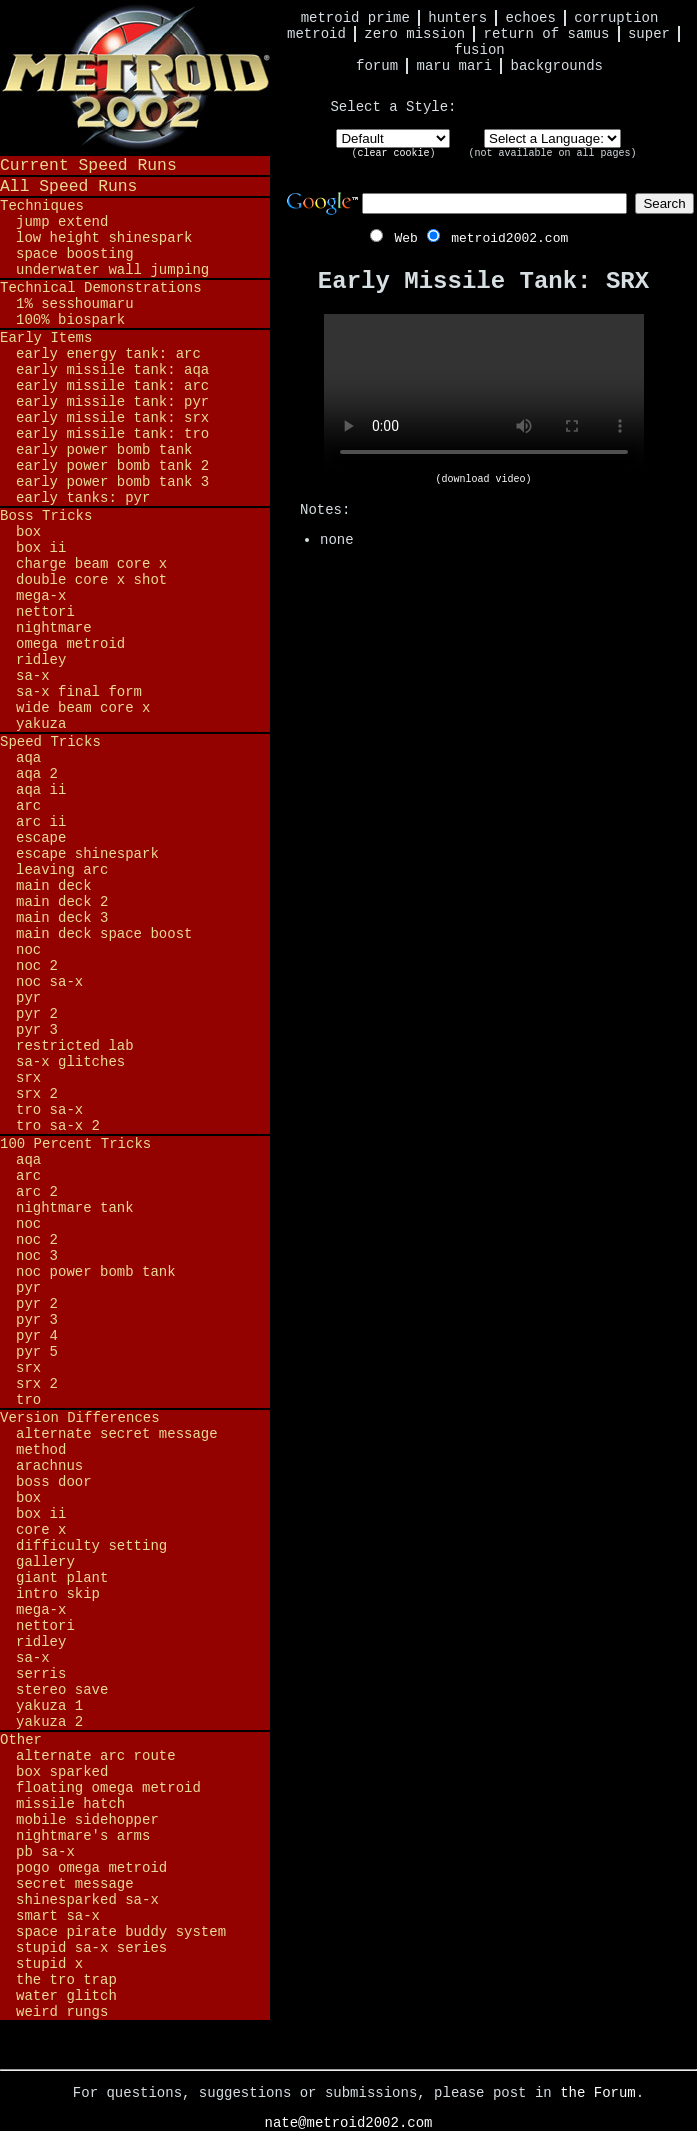 This screenshot has height=2131, width=697. I want to click on Ridley, so click(41, 660).